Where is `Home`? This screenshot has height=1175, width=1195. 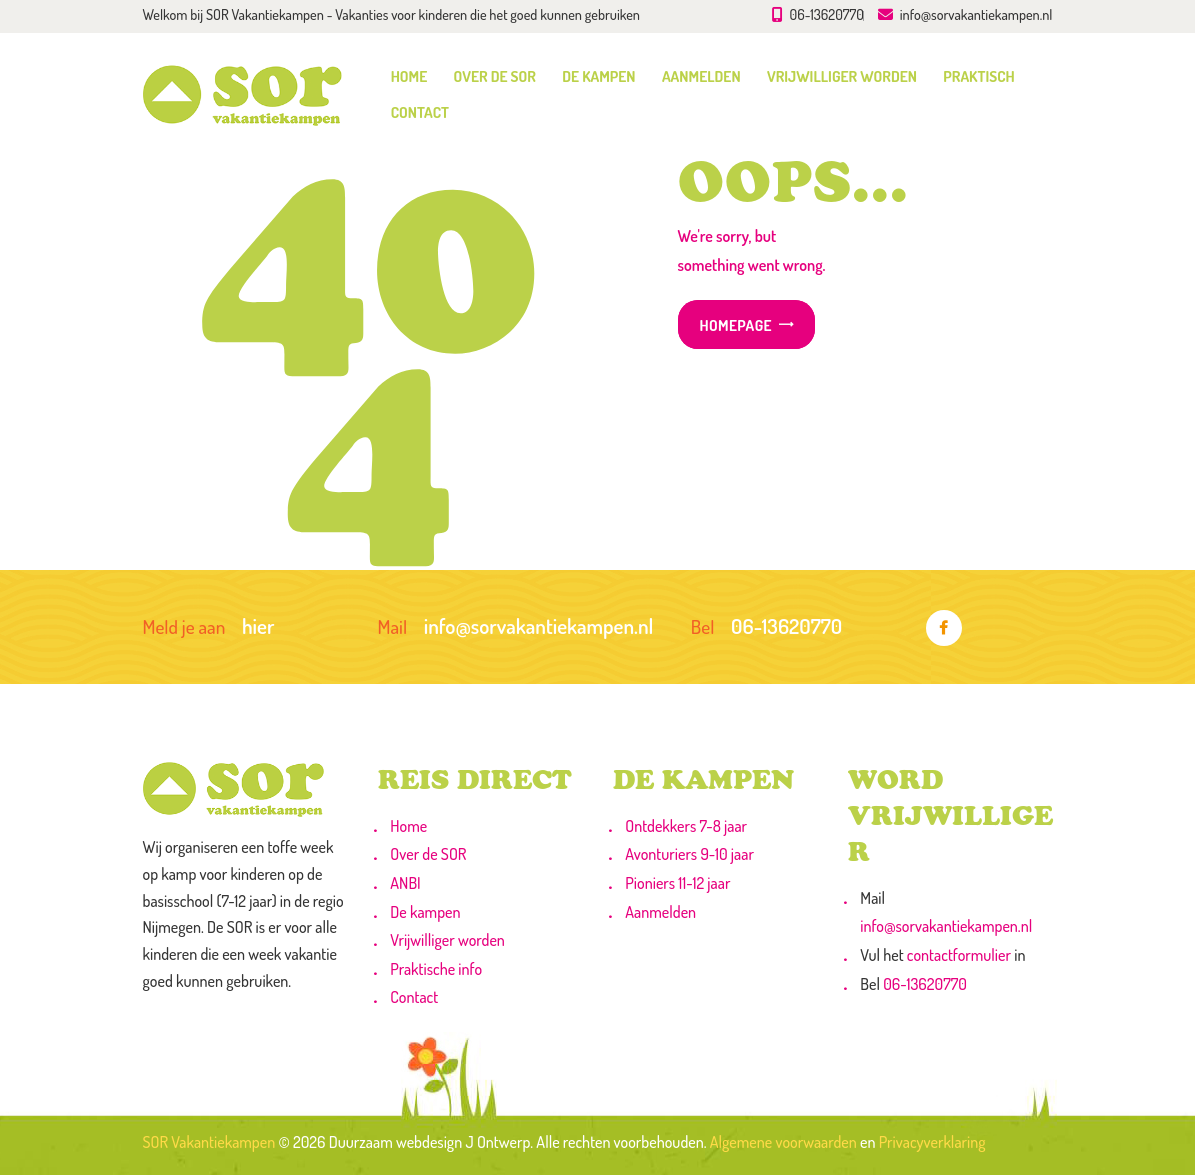 Home is located at coordinates (408, 826).